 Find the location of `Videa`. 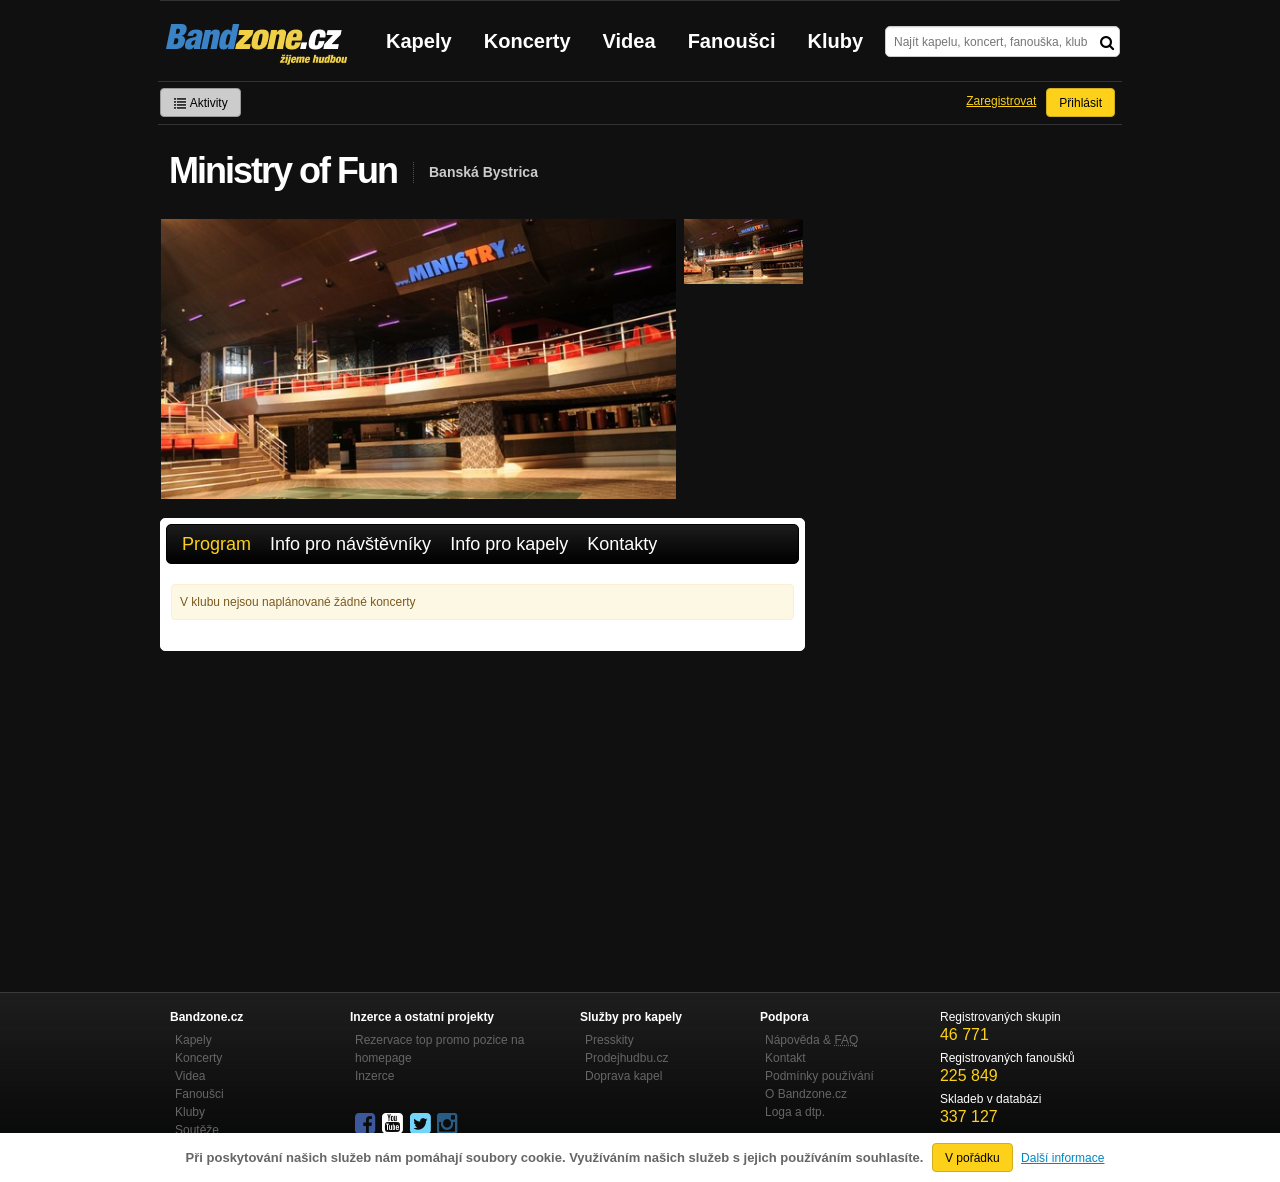

Videa is located at coordinates (629, 41).